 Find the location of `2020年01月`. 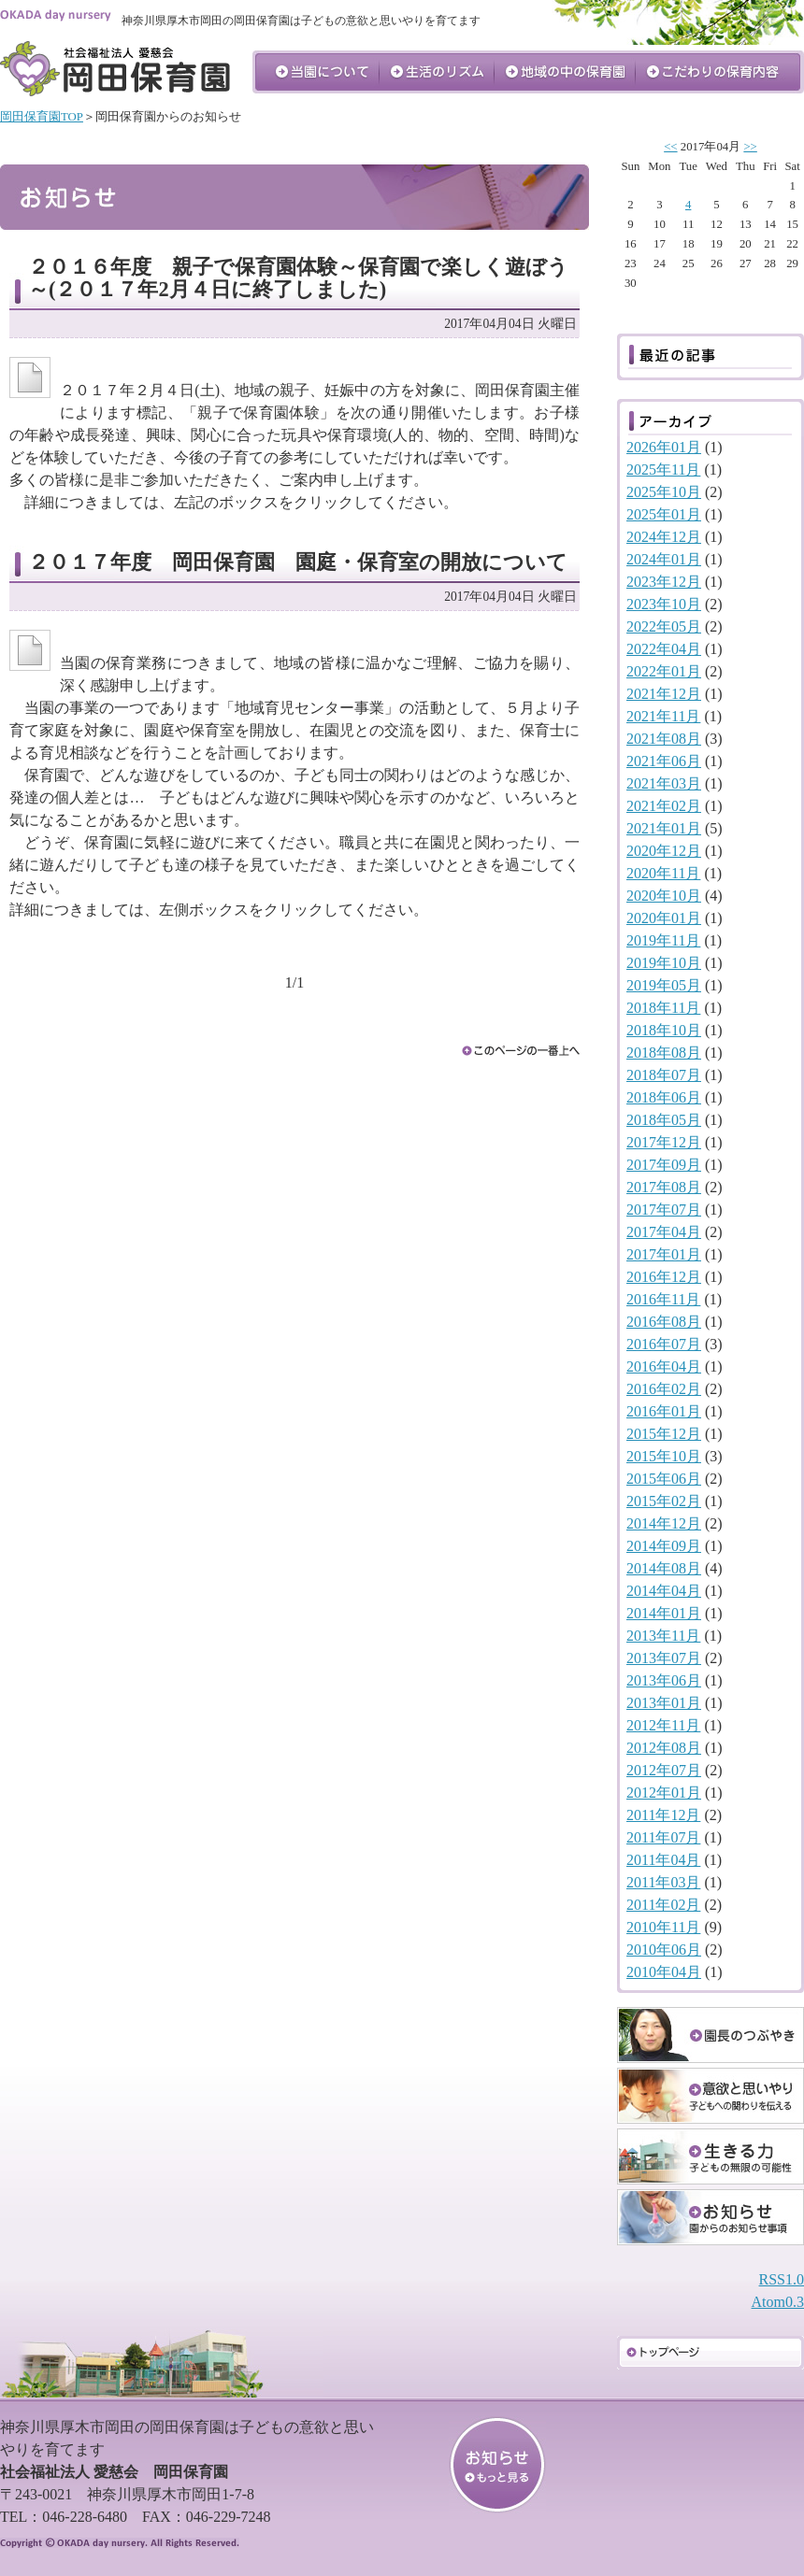

2020年01月 is located at coordinates (663, 918).